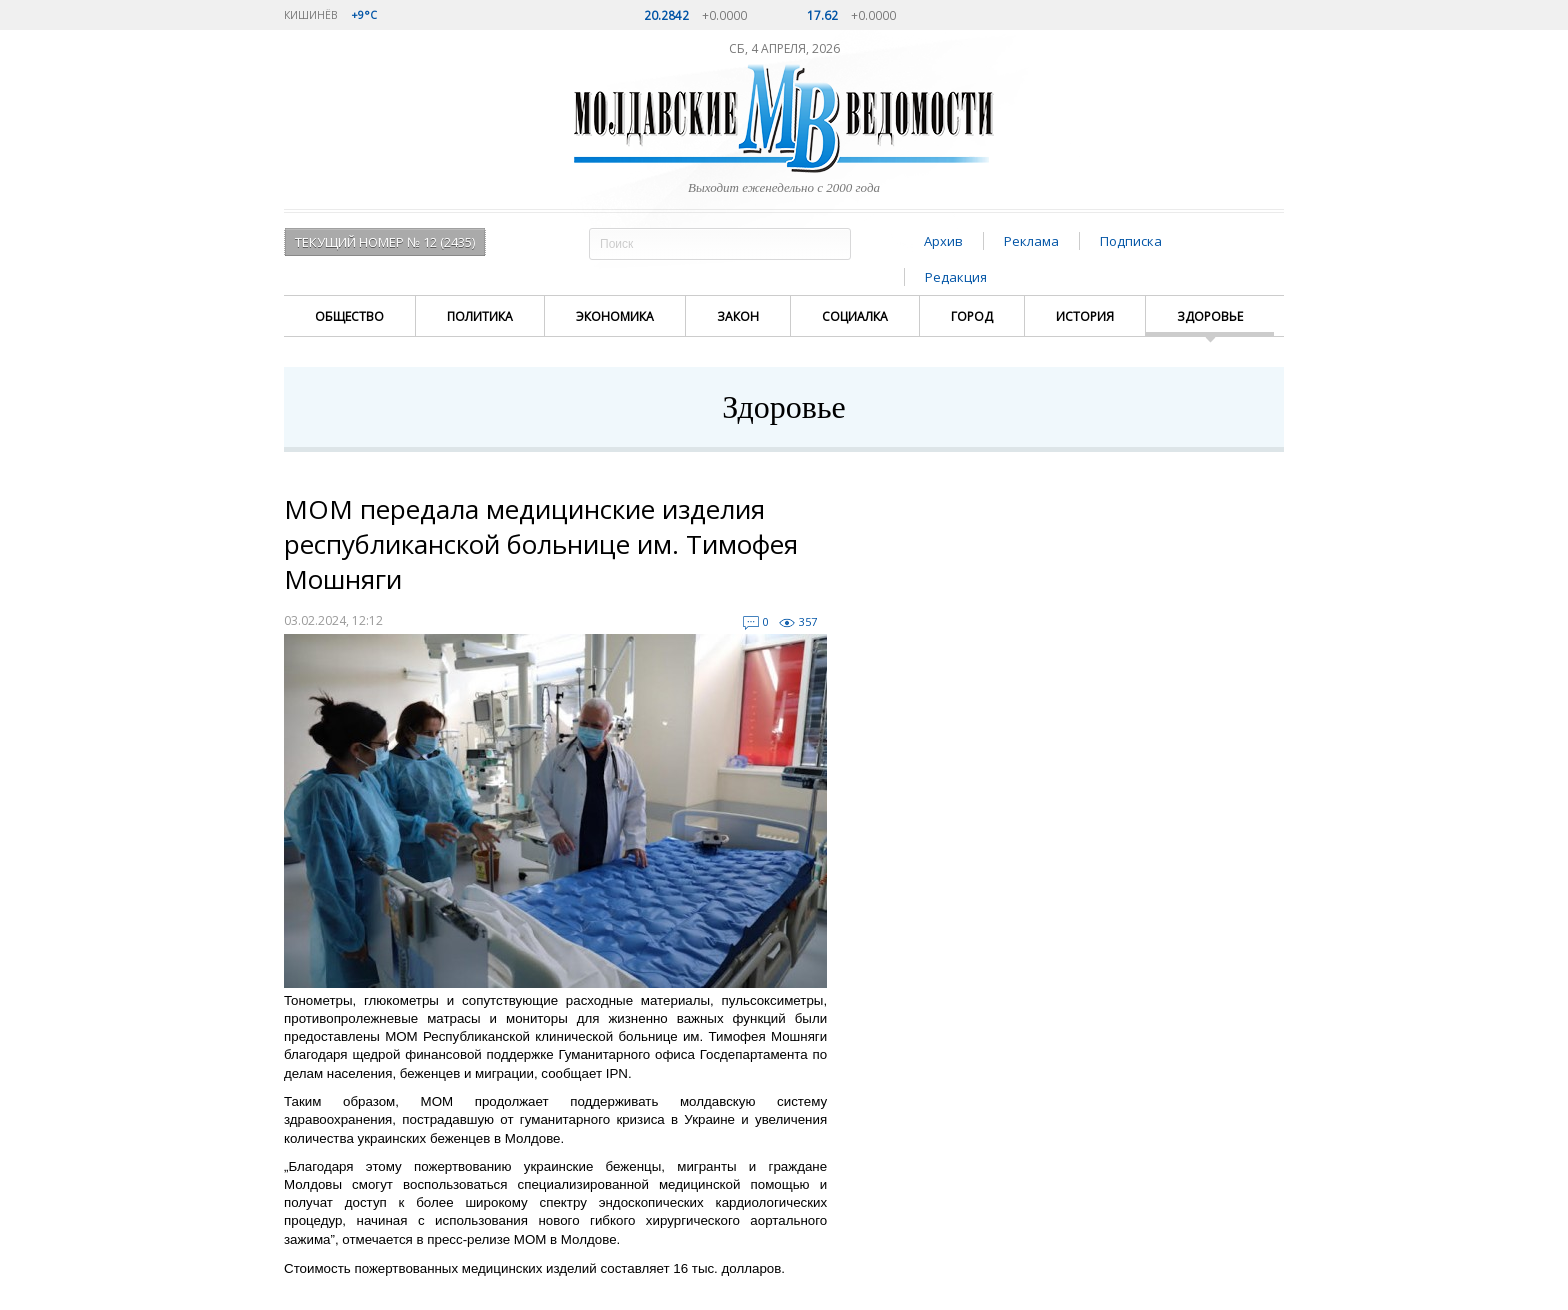  I want to click on 357, so click(808, 621).